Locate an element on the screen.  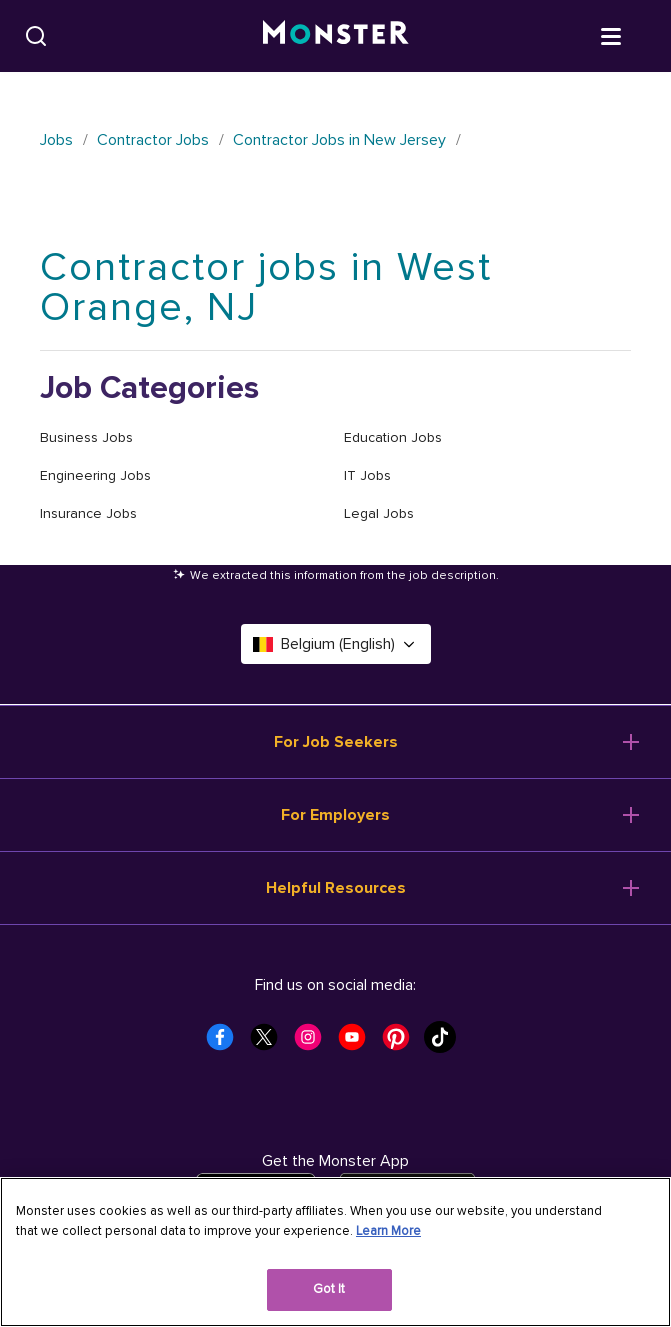
Contractor jobs in West Orange, NJ is located at coordinates (266, 287).